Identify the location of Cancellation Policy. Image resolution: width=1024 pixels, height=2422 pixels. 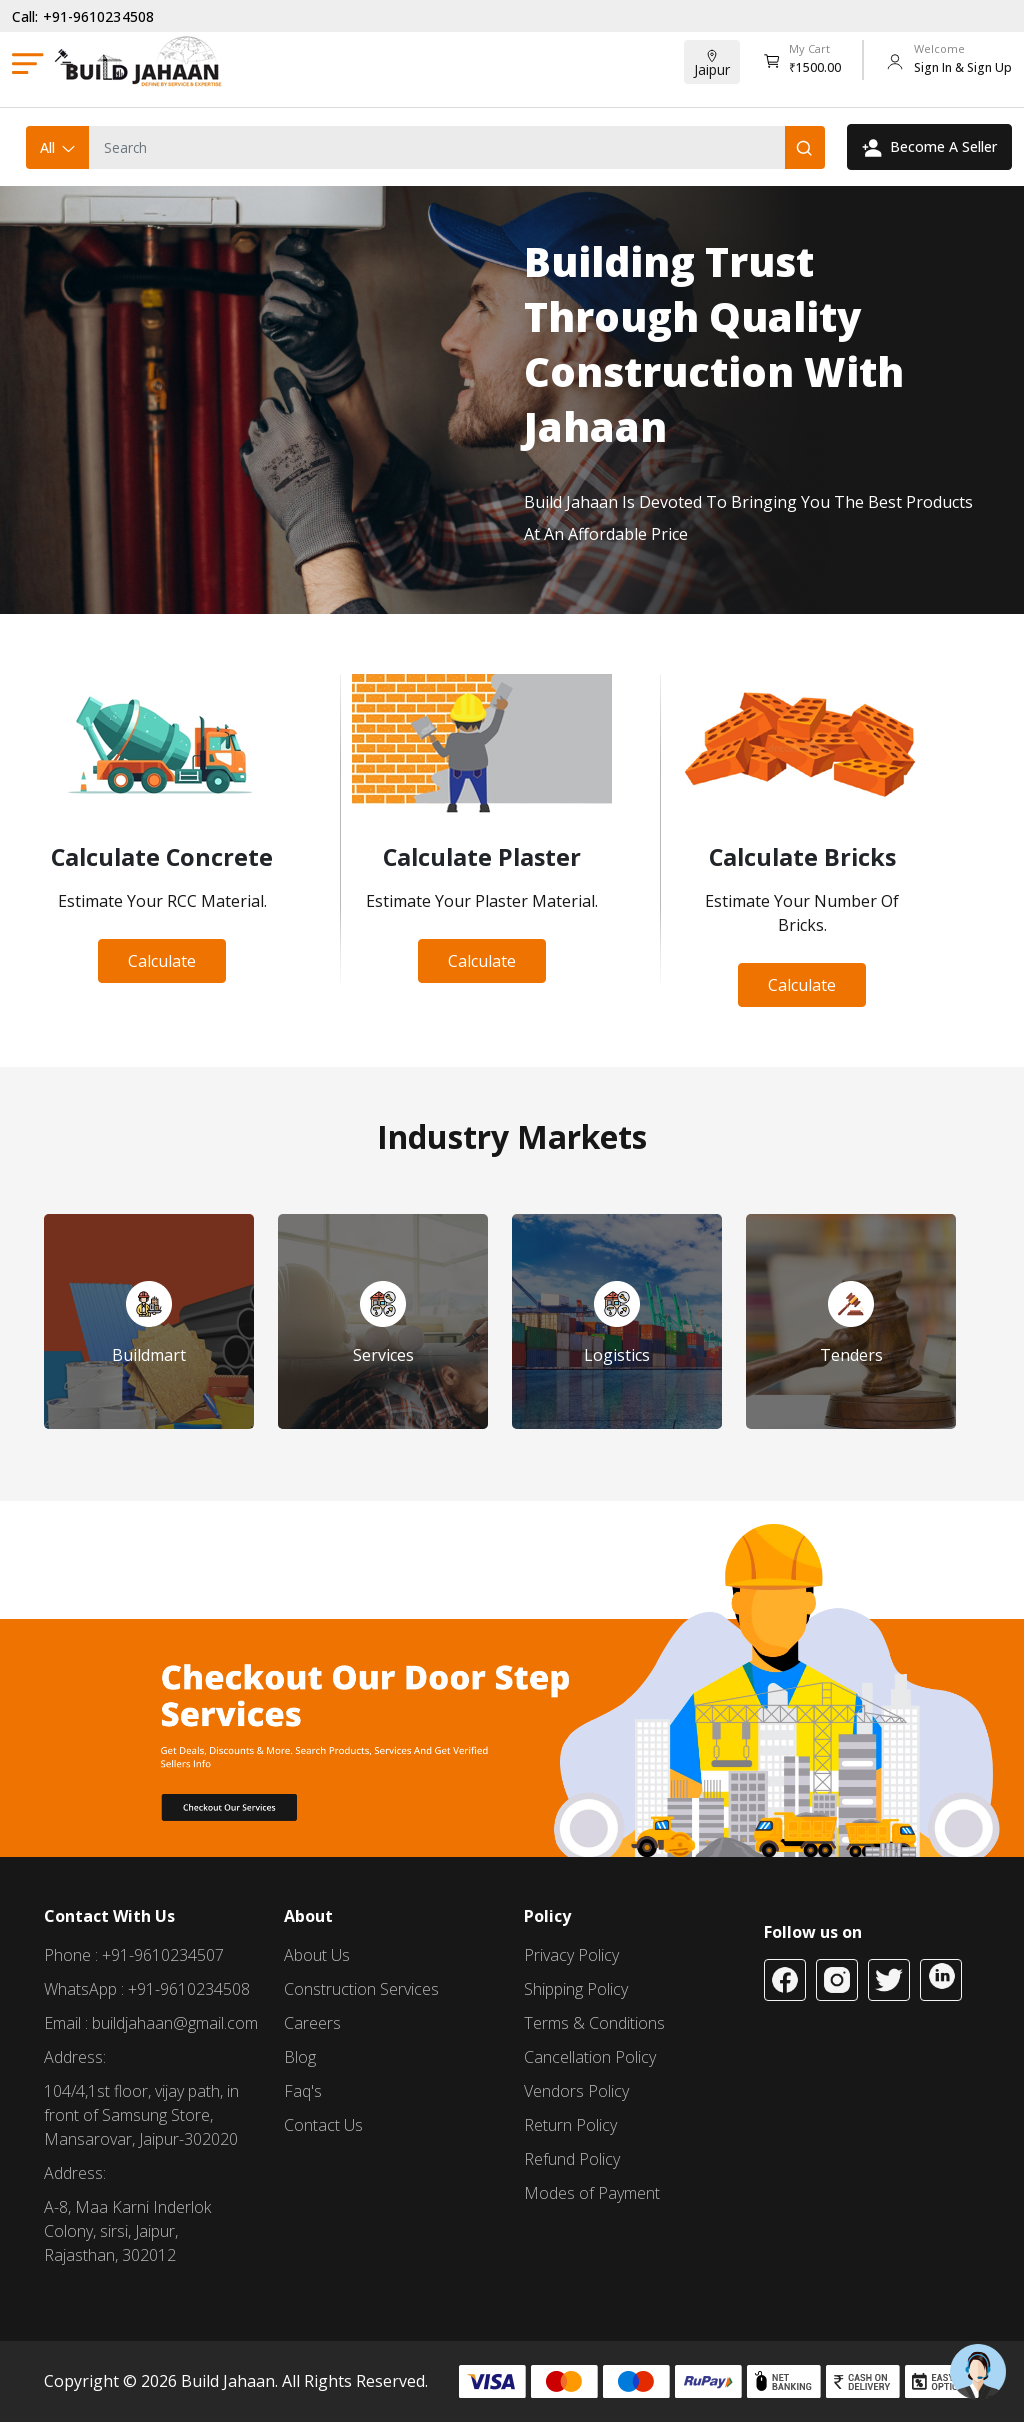
(590, 2057).